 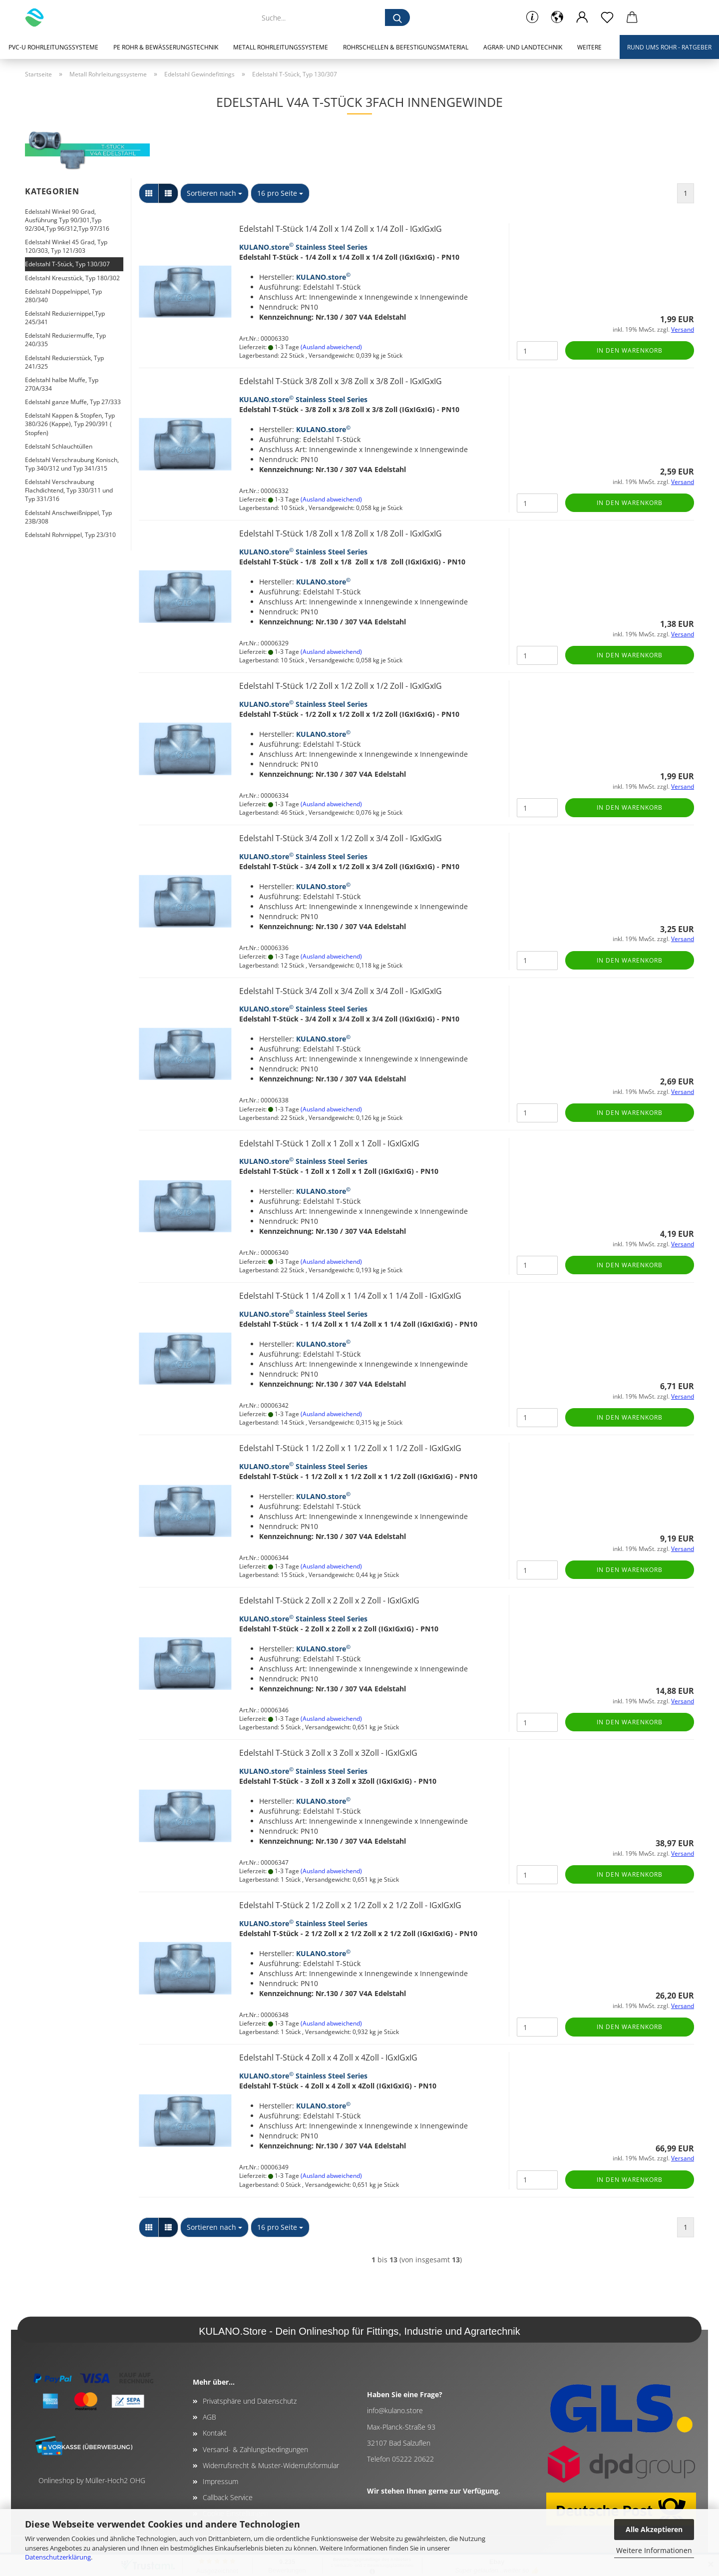 What do you see at coordinates (329, 1143) in the screenshot?
I see `Edelstahl T-Stück 1 Zoll x 1 Zoll x 1 Zoll - IGxIGxIG` at bounding box center [329, 1143].